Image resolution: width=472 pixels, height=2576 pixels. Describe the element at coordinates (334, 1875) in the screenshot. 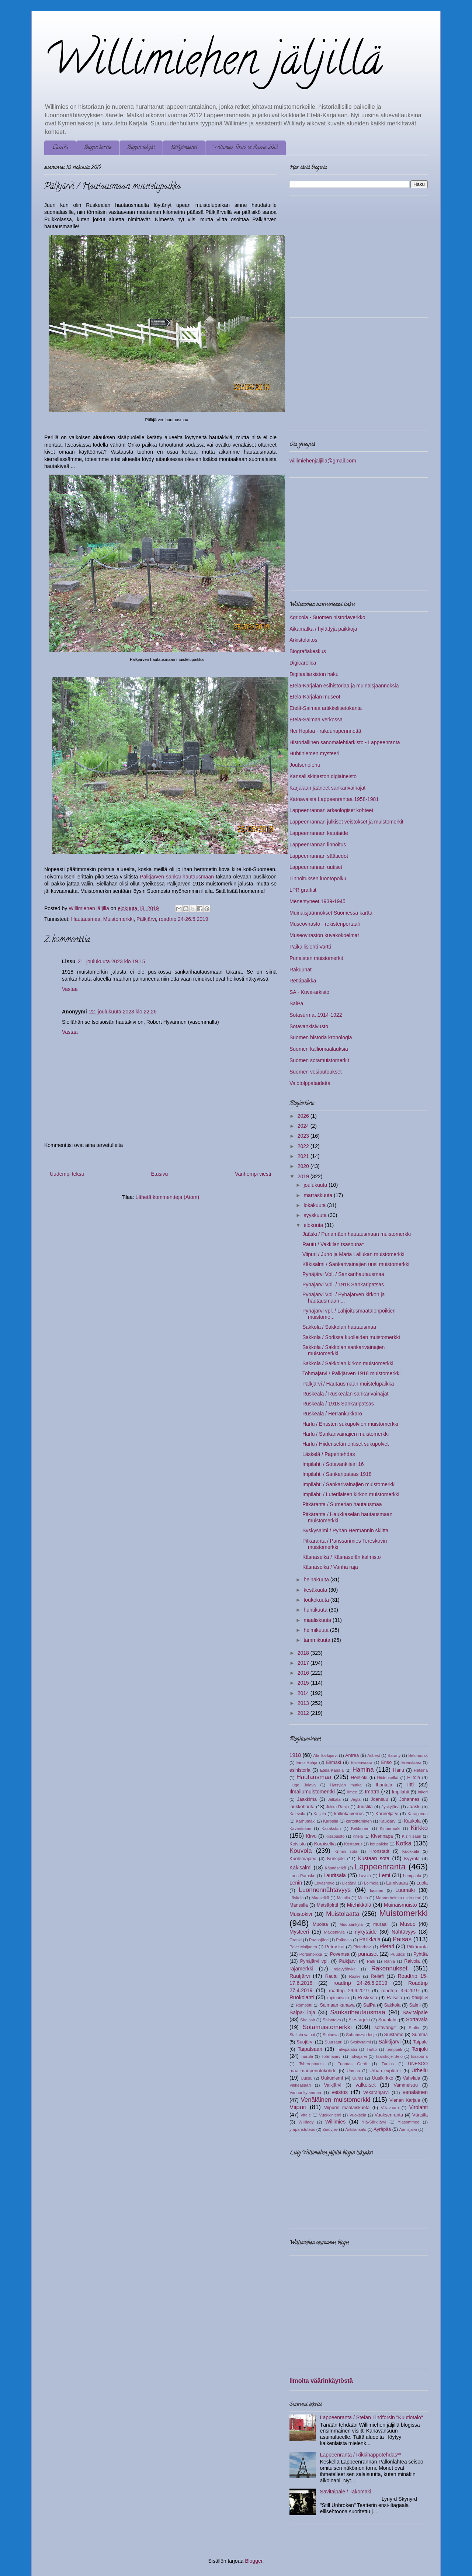

I see `Lauritsala` at that location.